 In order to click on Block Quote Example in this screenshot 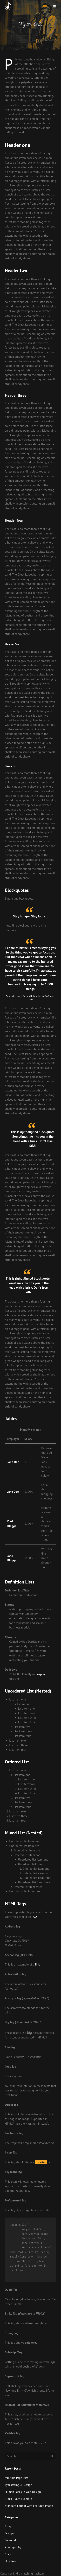, I will do `click(18, 2499)`.